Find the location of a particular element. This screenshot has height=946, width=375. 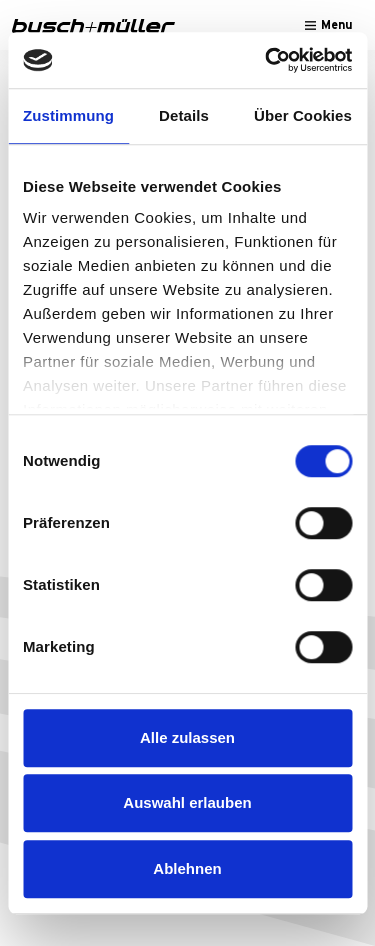

Über Cookies [tab] is located at coordinates (303, 115).